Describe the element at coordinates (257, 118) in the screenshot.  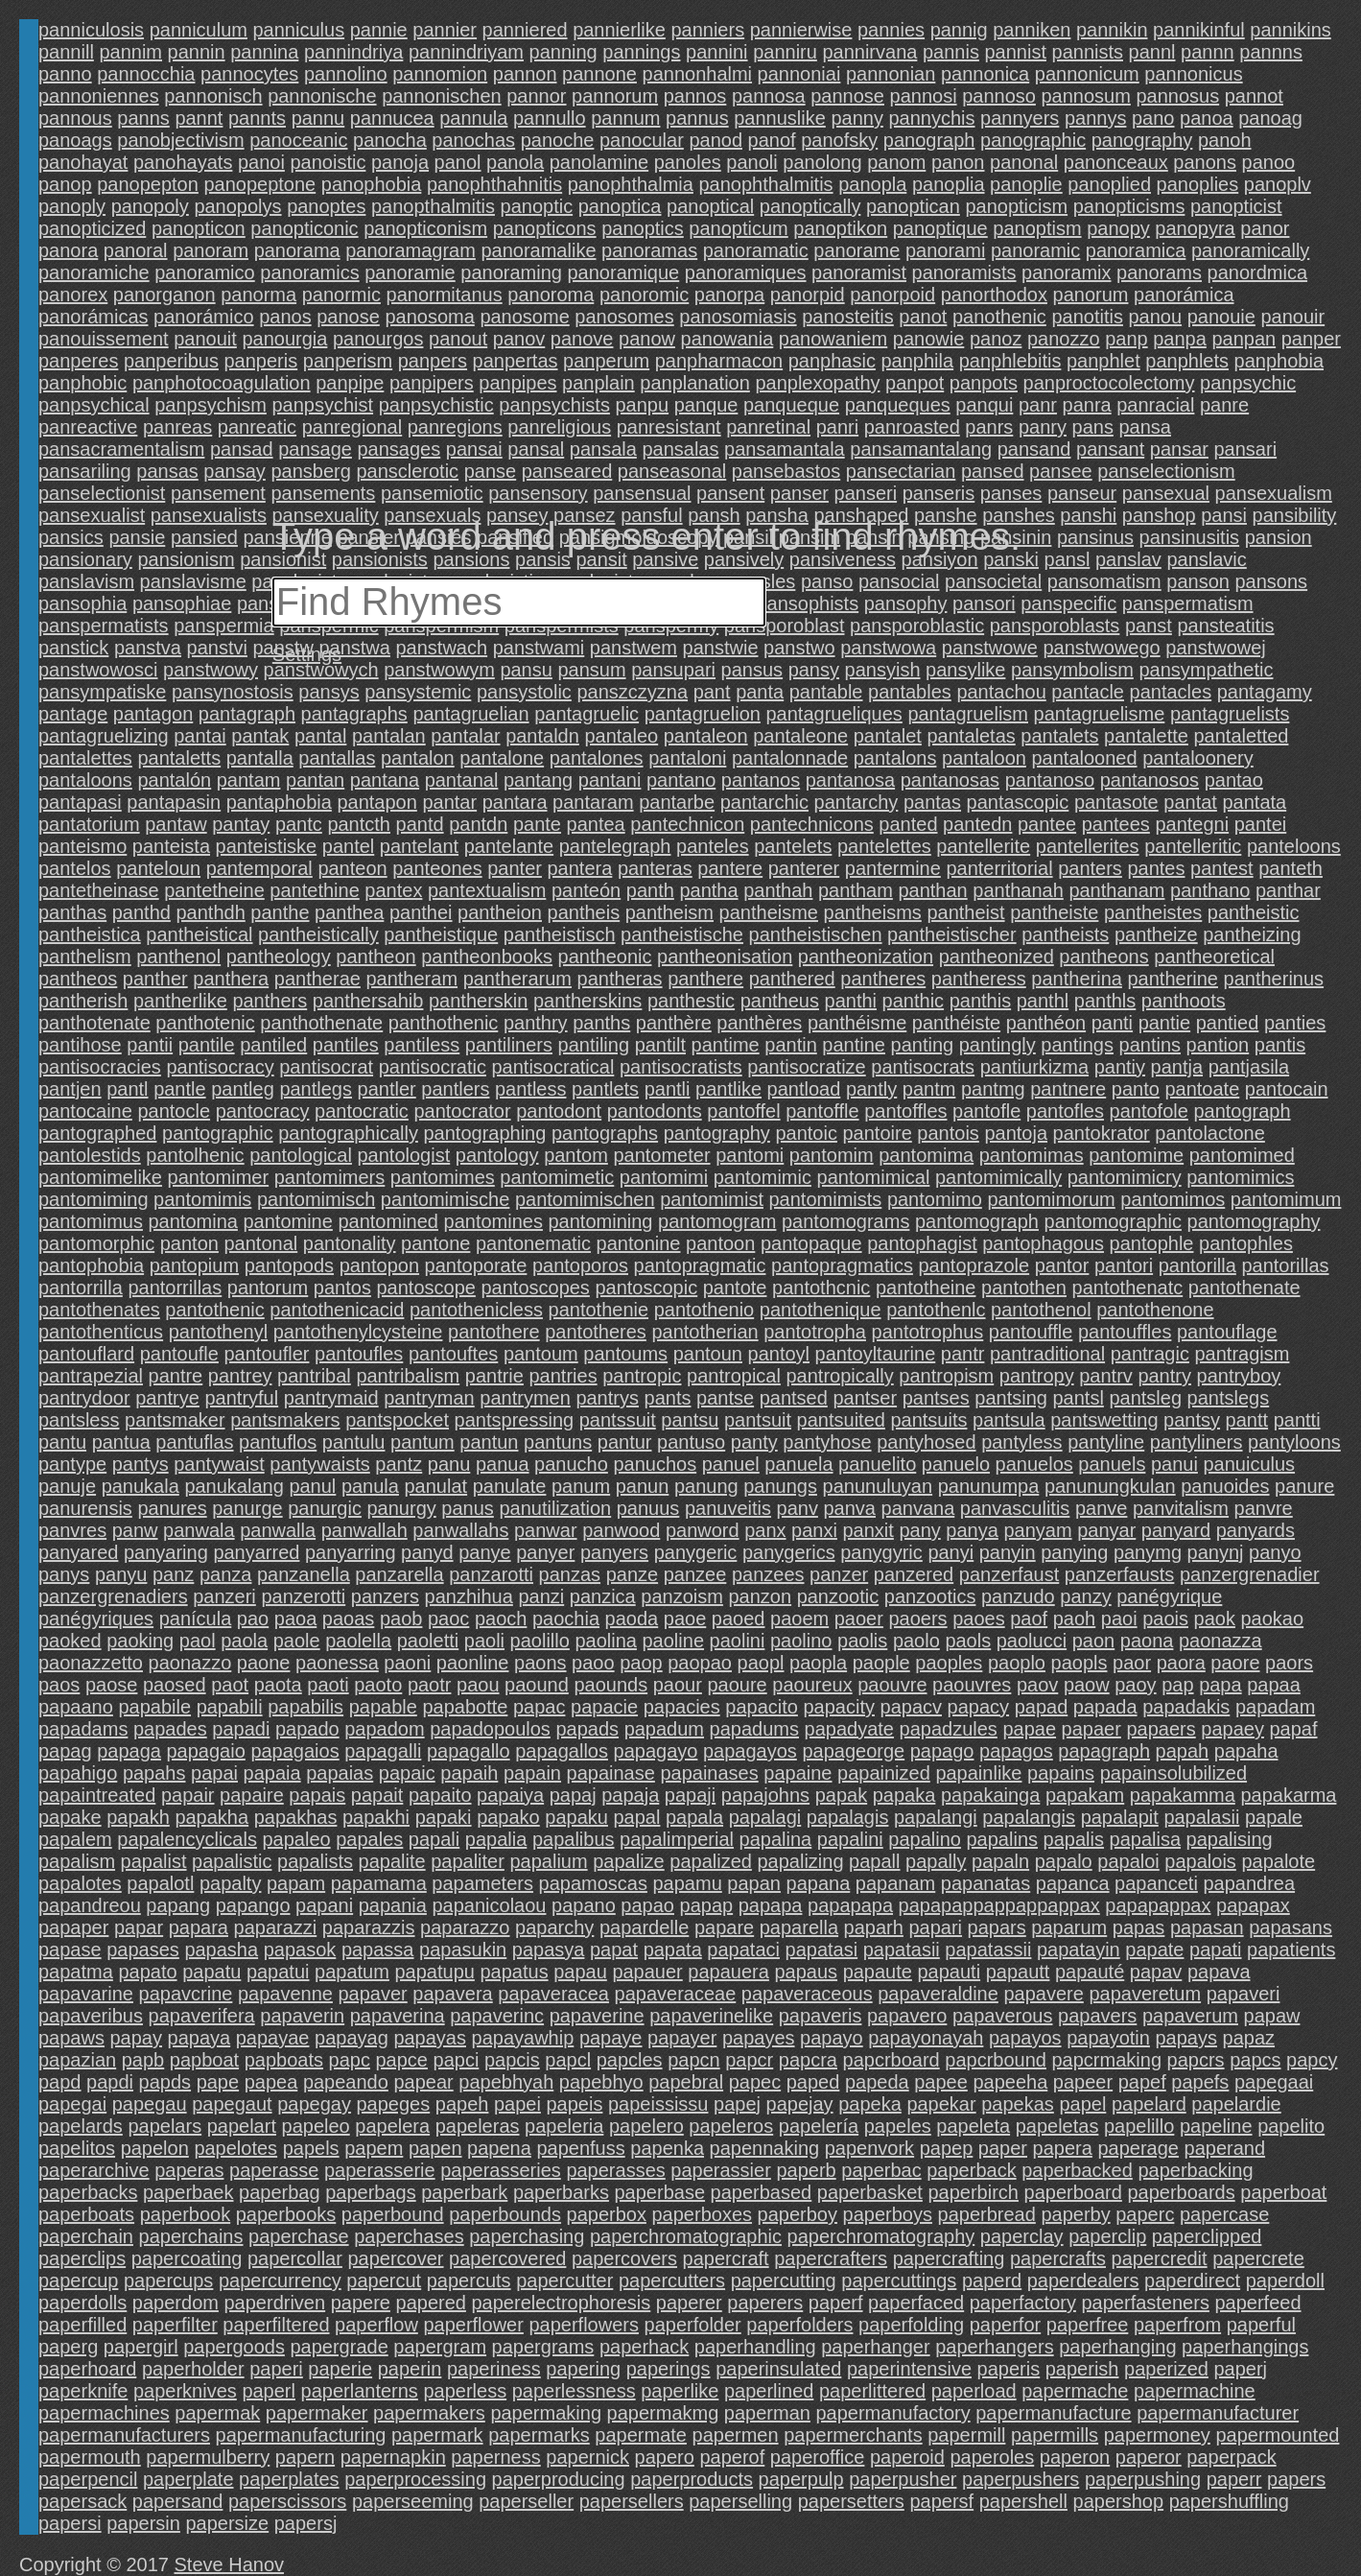
I see `pannts` at that location.